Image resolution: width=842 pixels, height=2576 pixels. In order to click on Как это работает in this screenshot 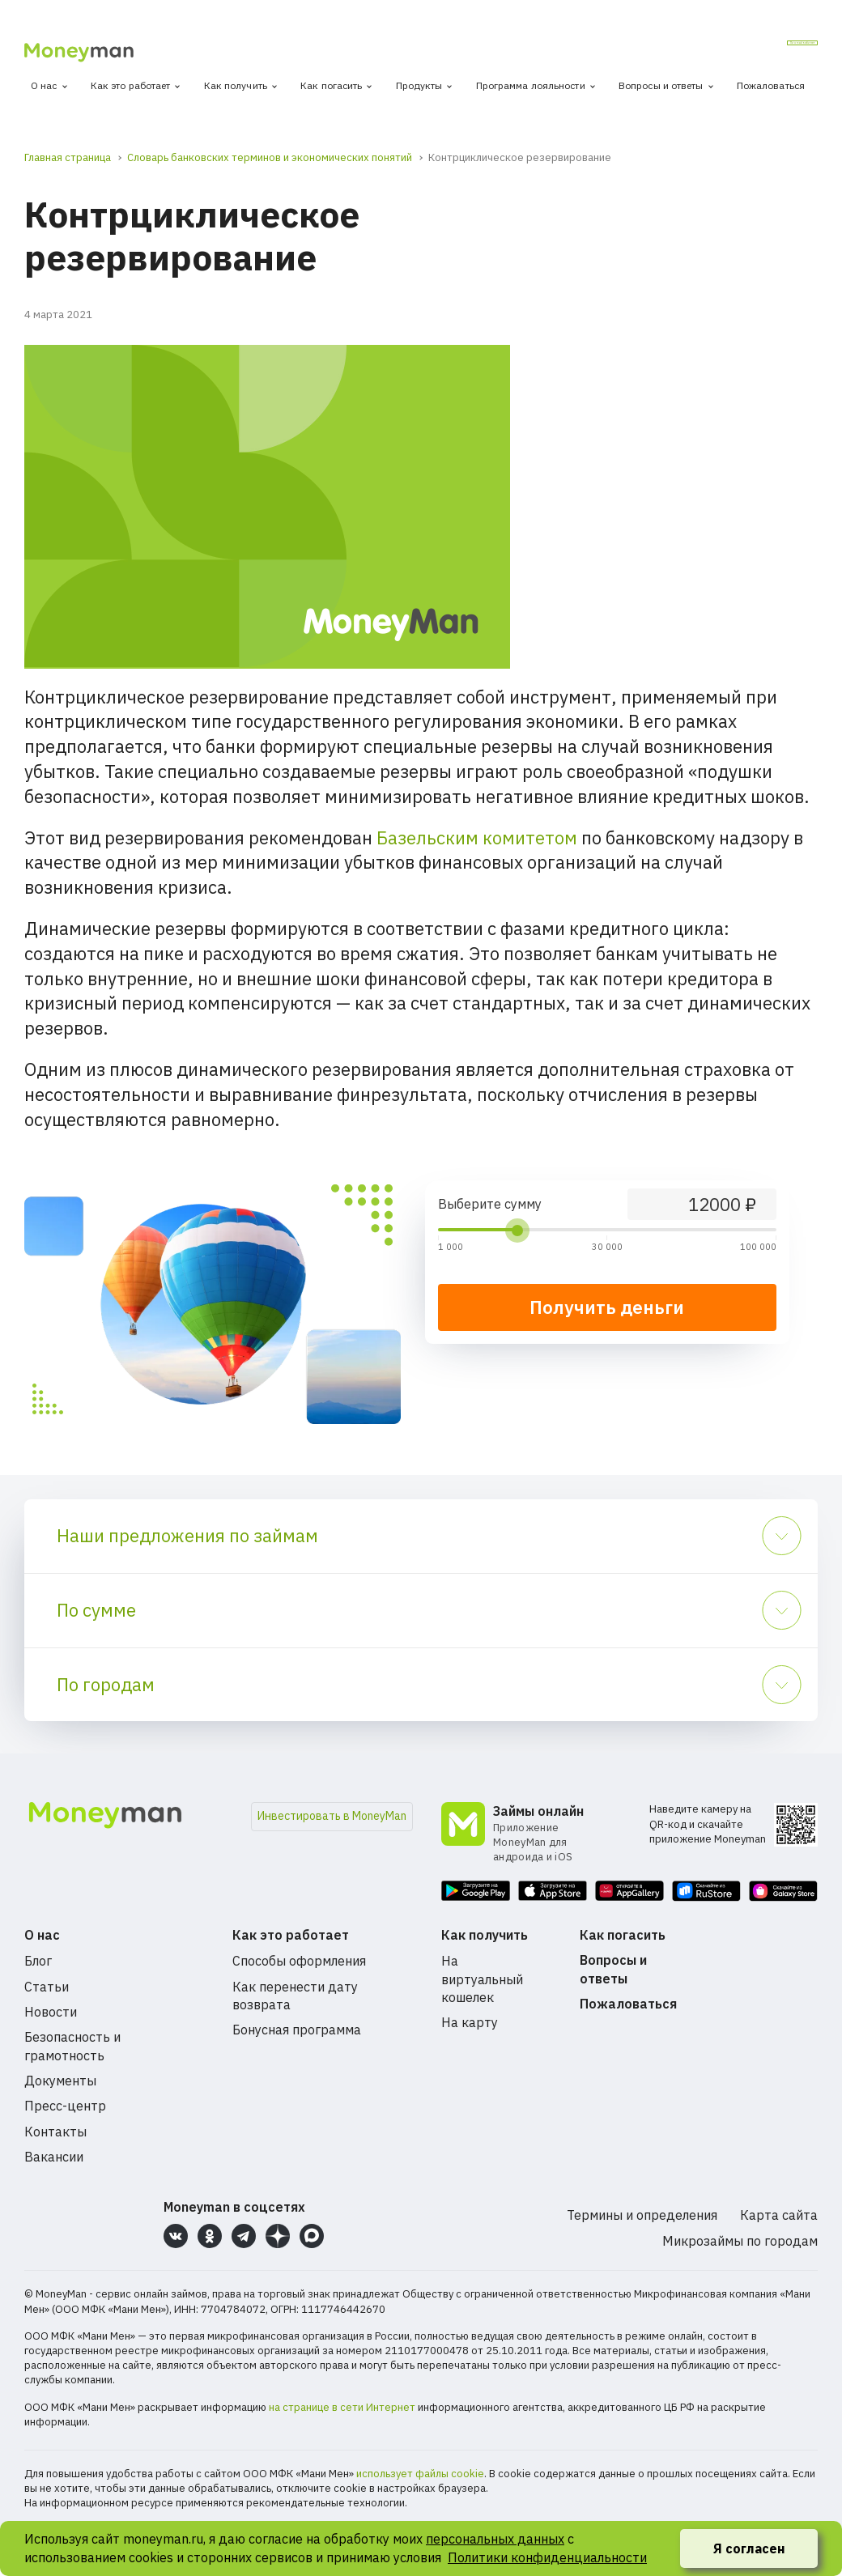, I will do `click(131, 85)`.